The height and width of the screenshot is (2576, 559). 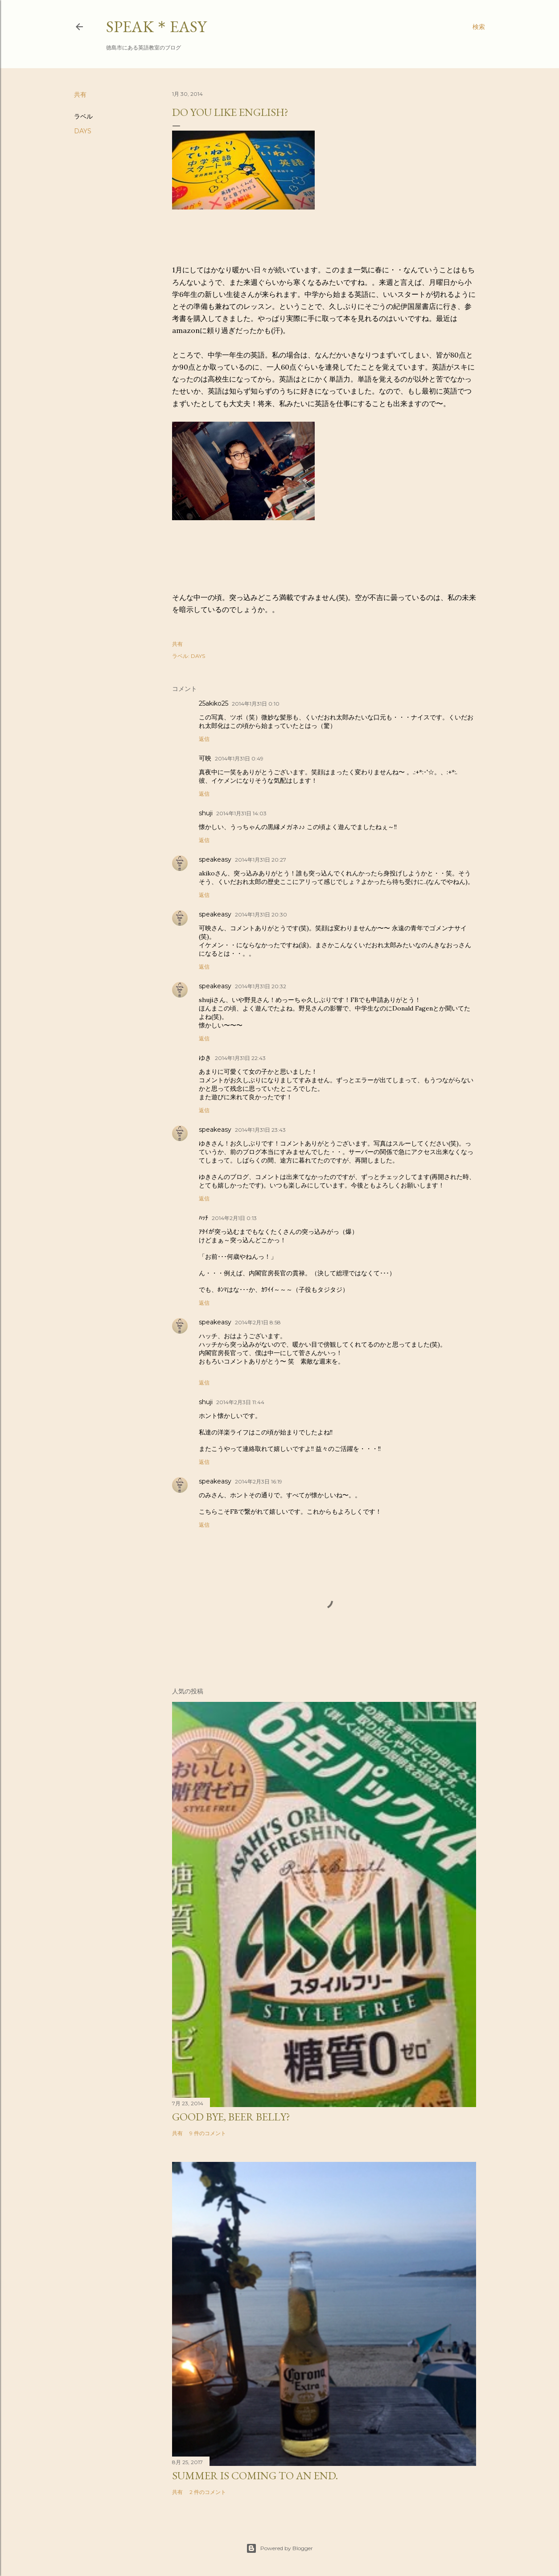 I want to click on 2014年1月31日 0:10, so click(x=256, y=703).